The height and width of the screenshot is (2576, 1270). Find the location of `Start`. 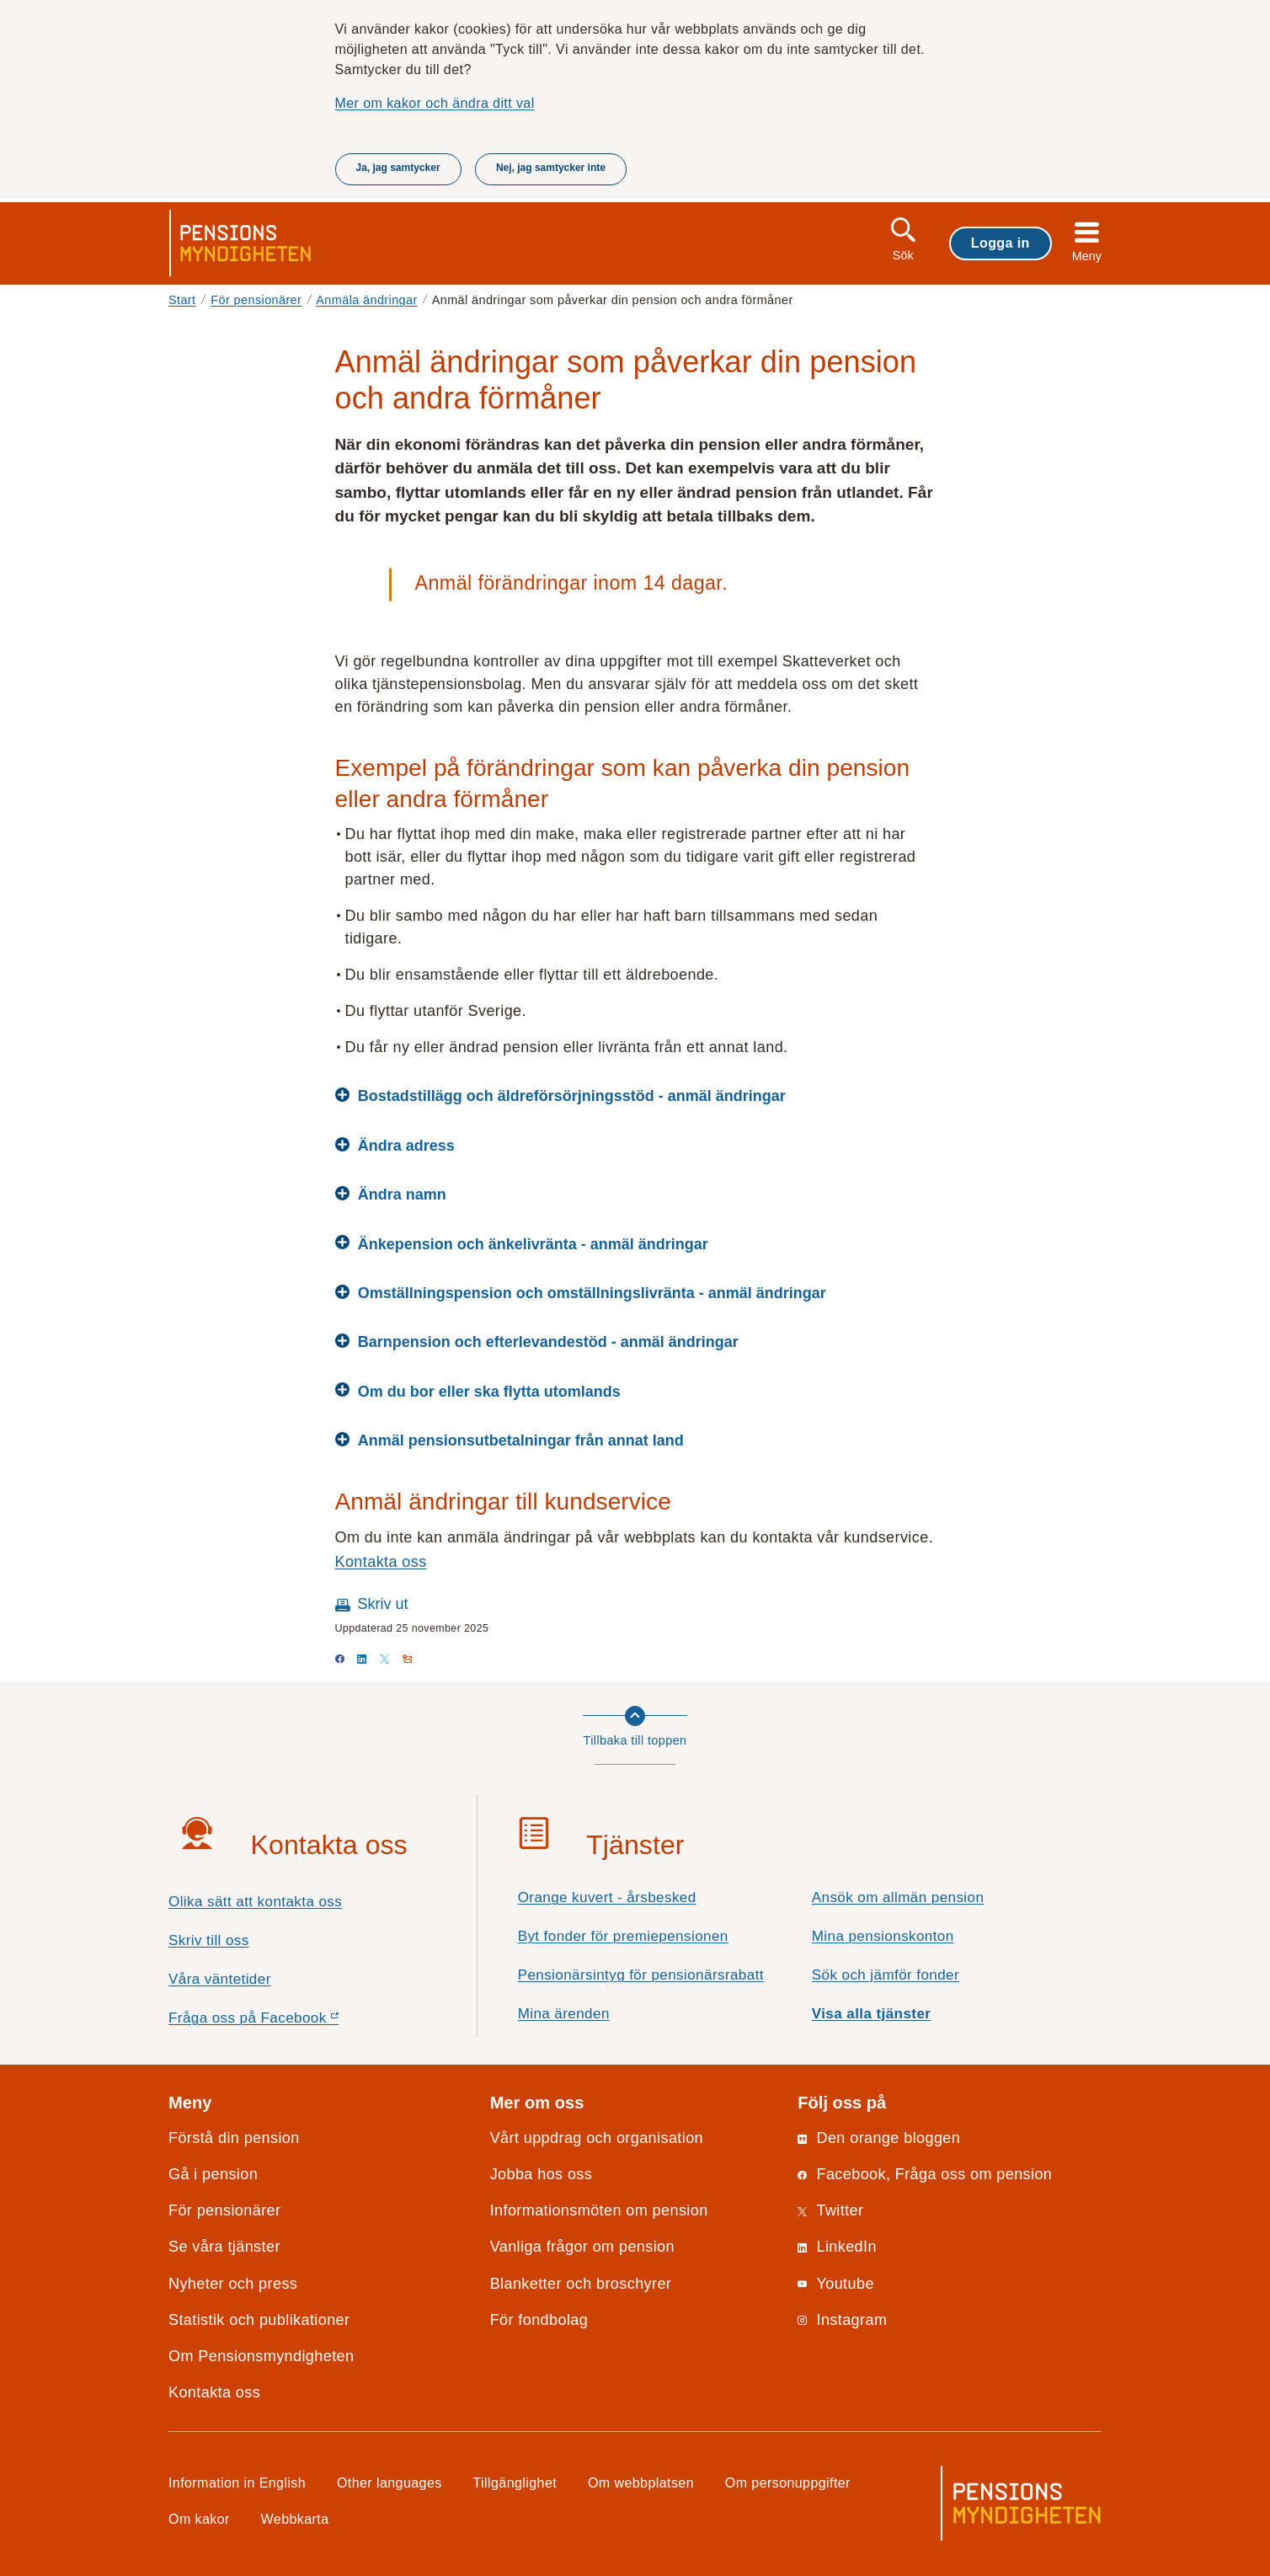

Start is located at coordinates (182, 300).